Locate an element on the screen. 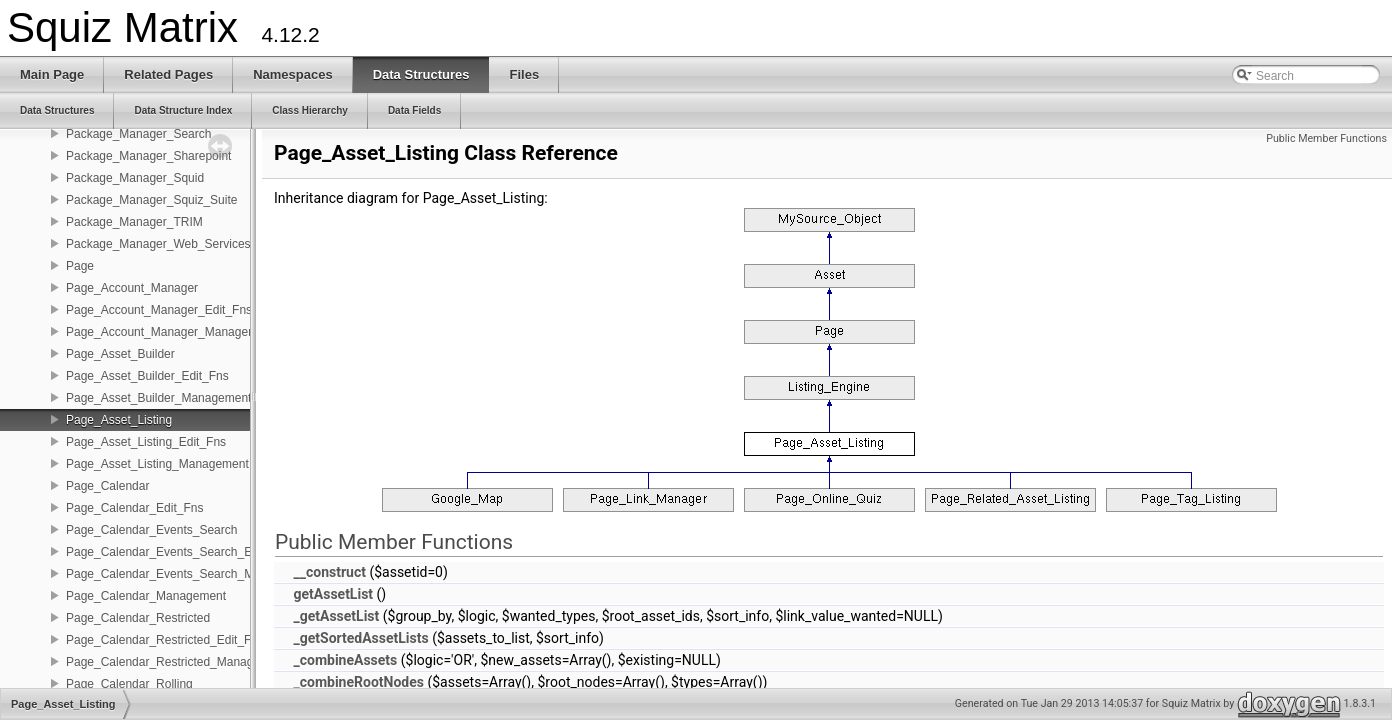  Page_Account_Manager_Management is located at coordinates (170, 332).